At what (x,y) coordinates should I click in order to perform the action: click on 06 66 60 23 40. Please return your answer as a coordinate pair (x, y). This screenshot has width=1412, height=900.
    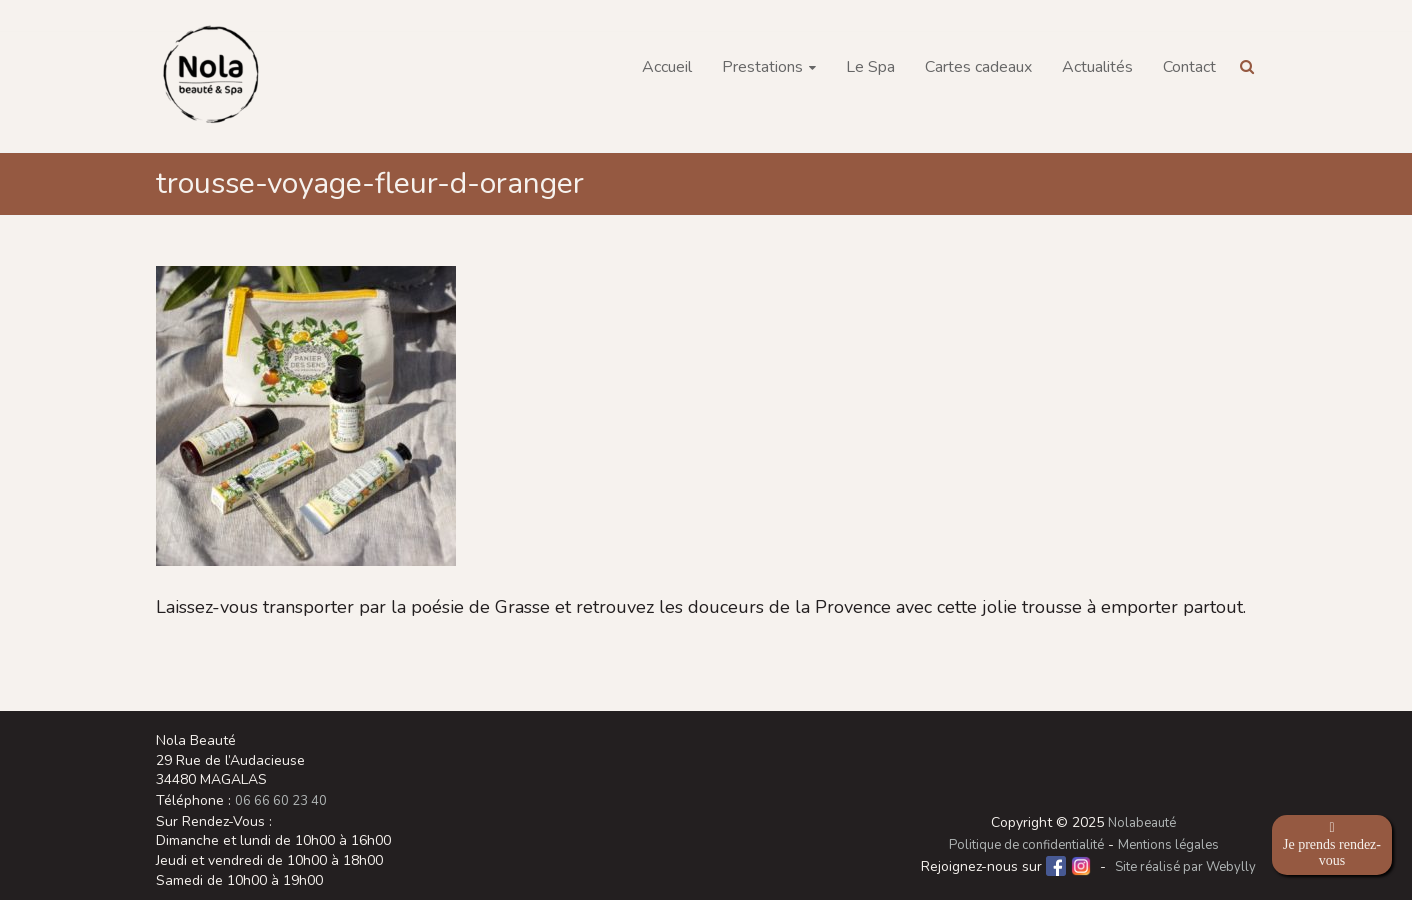
    Looking at the image, I should click on (281, 801).